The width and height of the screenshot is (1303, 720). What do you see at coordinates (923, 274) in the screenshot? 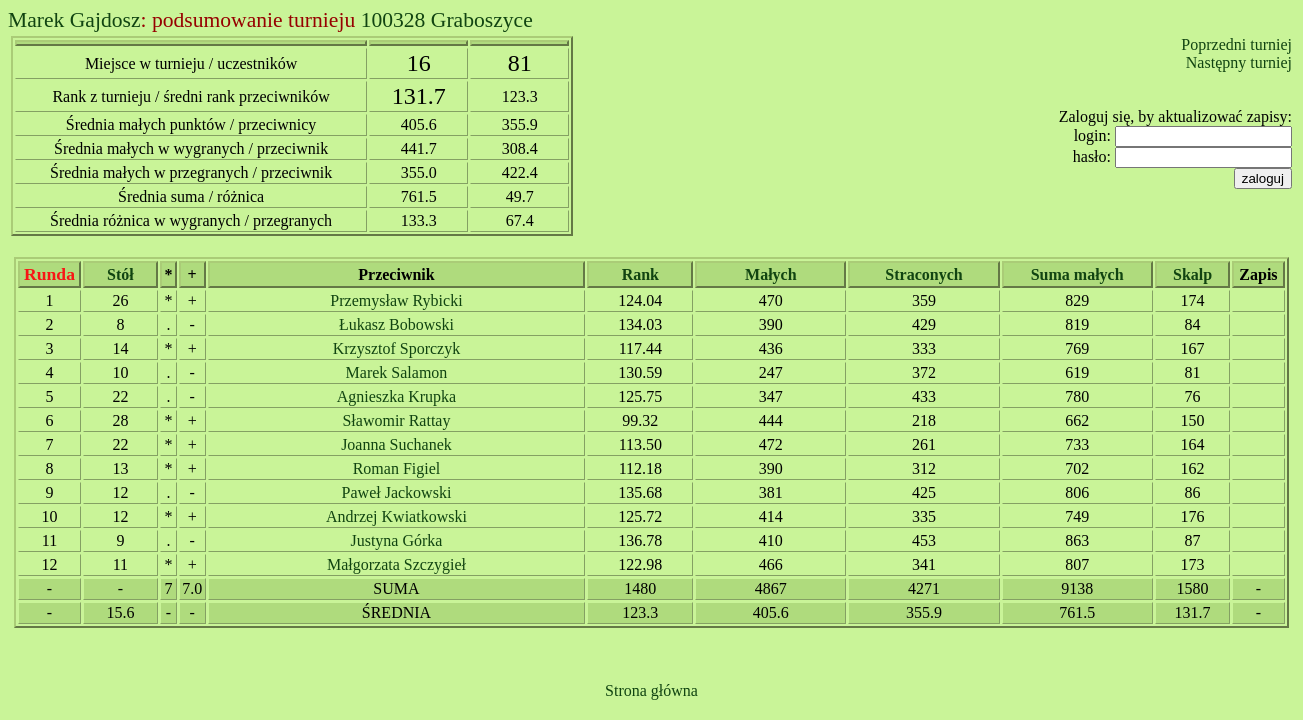
I see `Straconych` at bounding box center [923, 274].